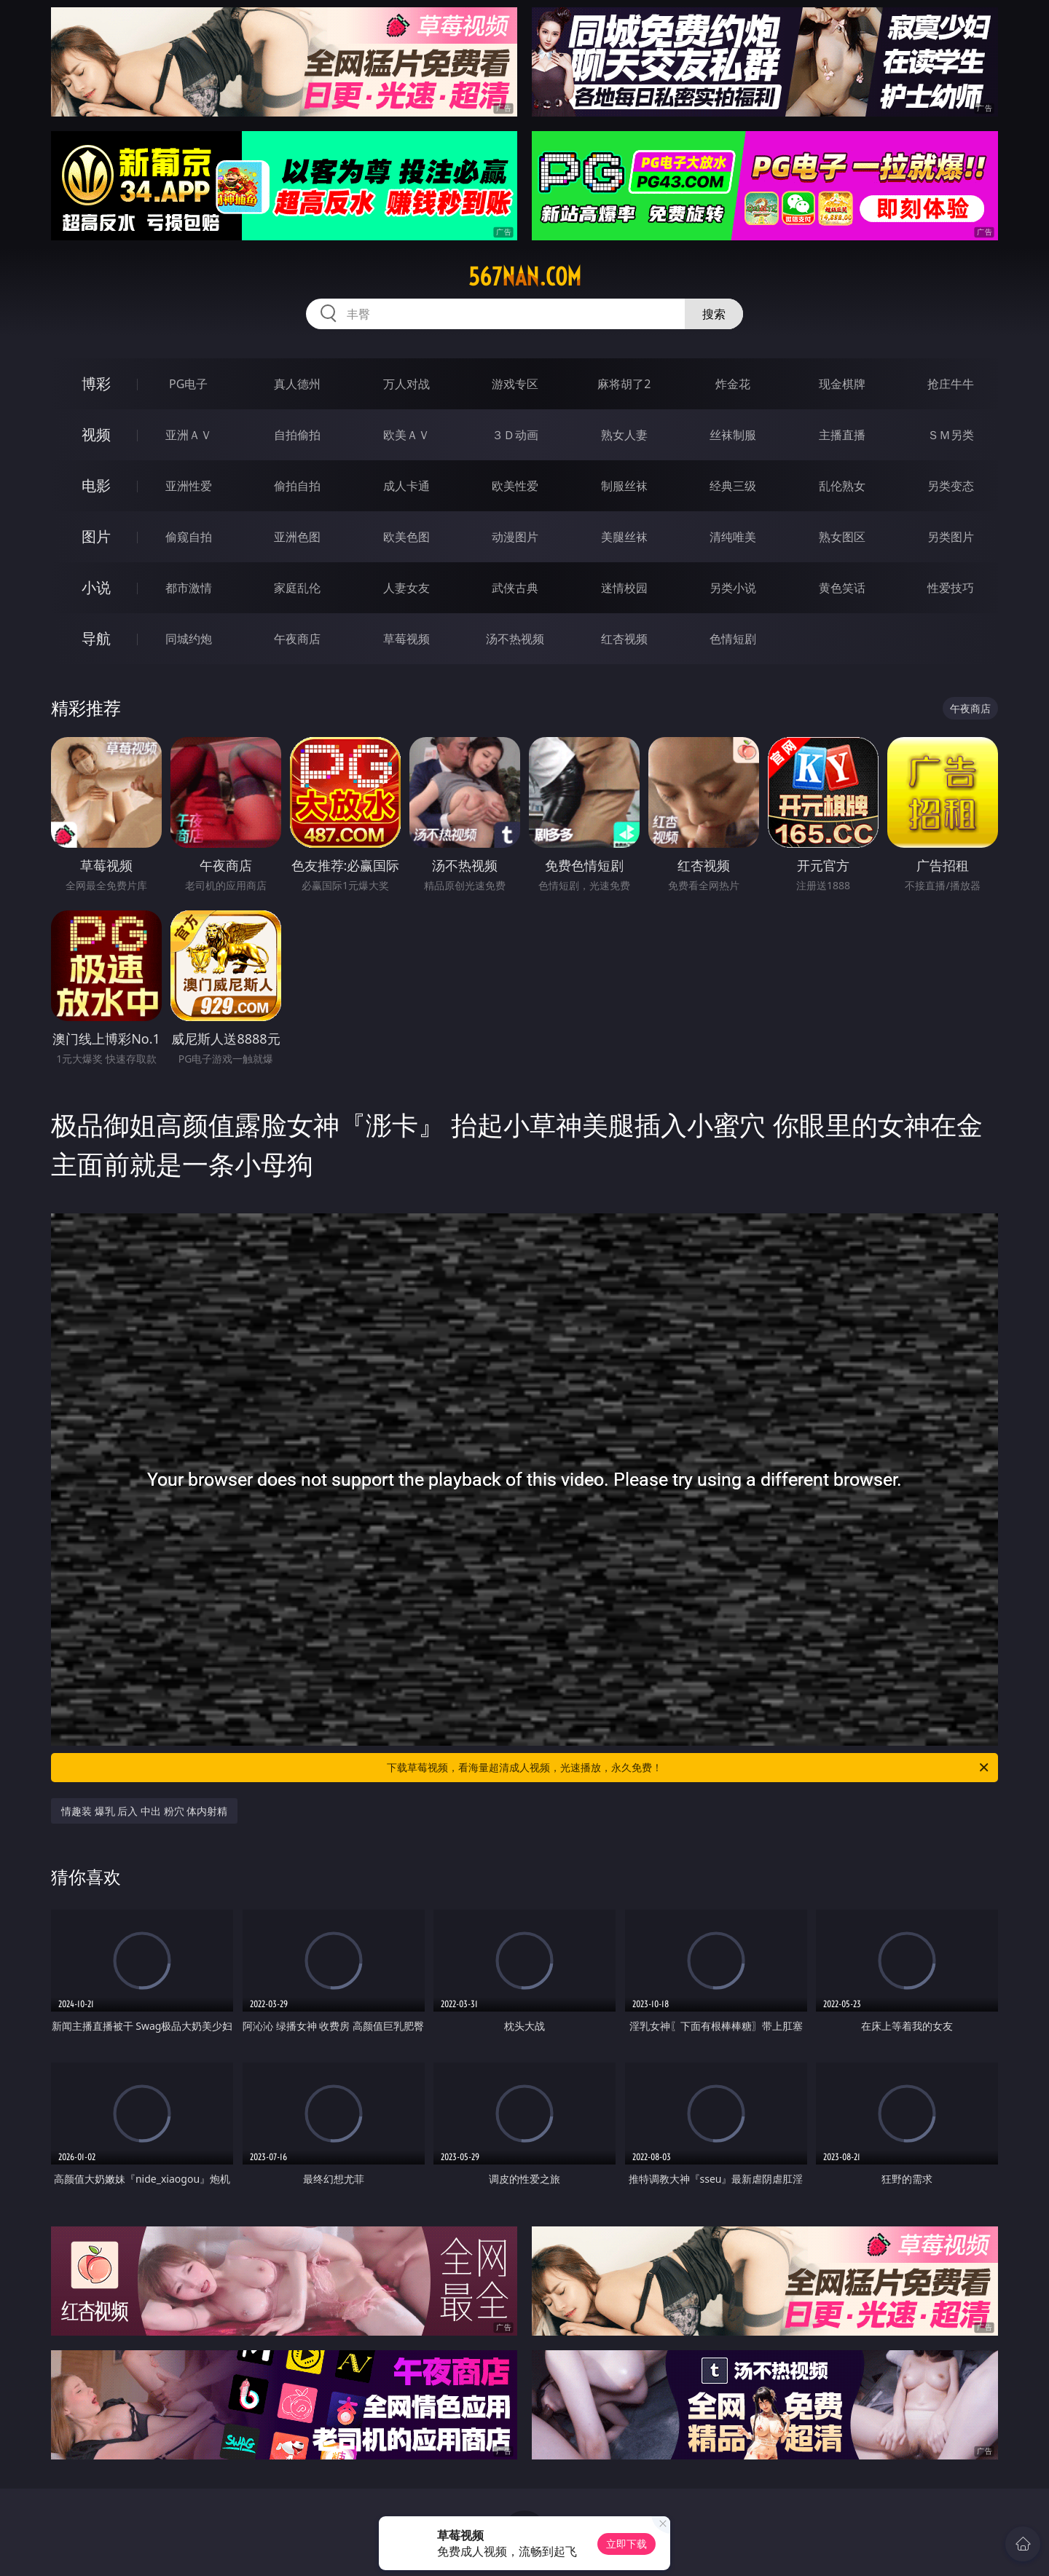 This screenshot has width=1049, height=2576. Describe the element at coordinates (842, 486) in the screenshot. I see `乱伦熟女` at that location.